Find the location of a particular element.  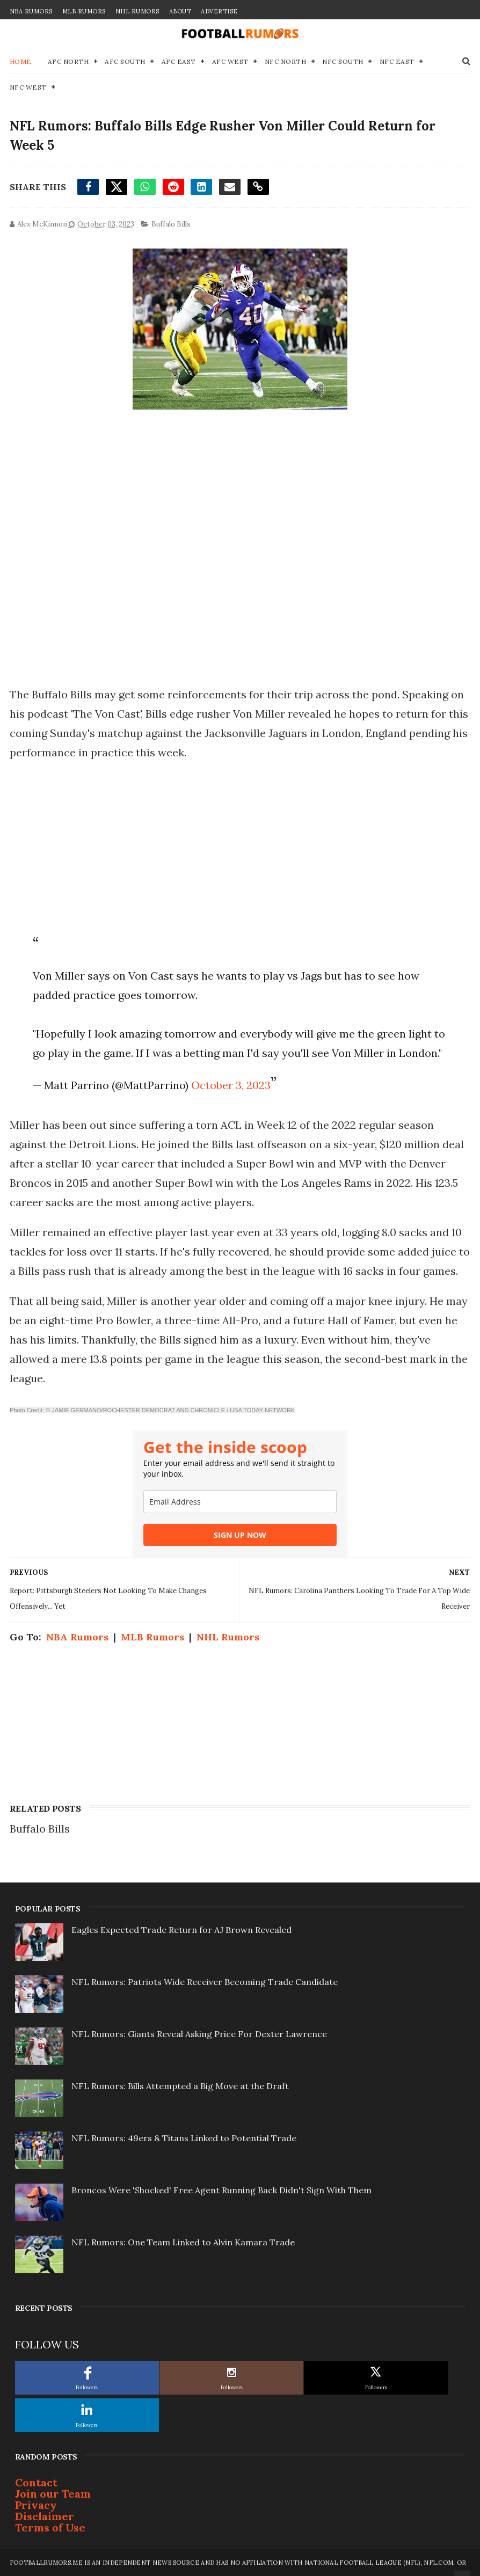

Broncos Were 'Shocked' Free Agent Running Back Didn't Sign With Them is located at coordinates (221, 2190).